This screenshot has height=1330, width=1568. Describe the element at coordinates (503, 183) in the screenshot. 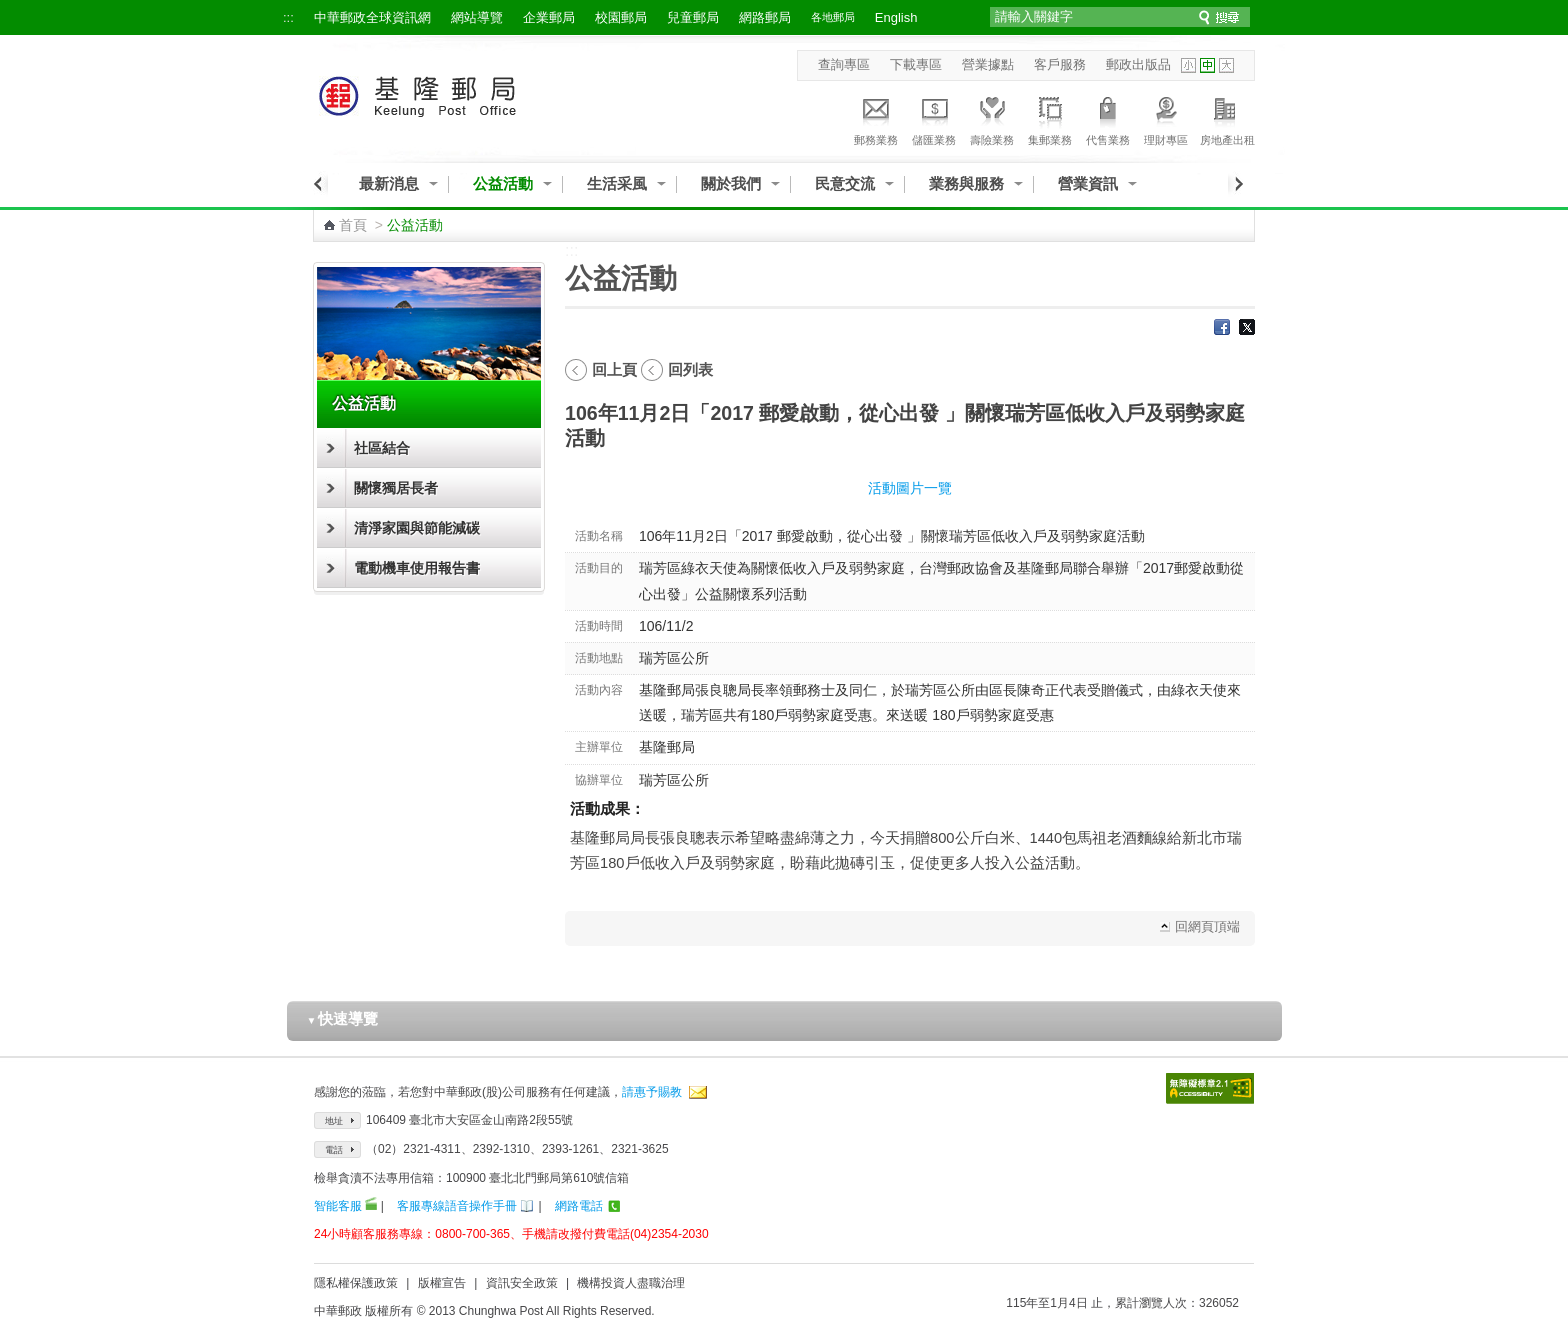

I see `公益活動` at that location.